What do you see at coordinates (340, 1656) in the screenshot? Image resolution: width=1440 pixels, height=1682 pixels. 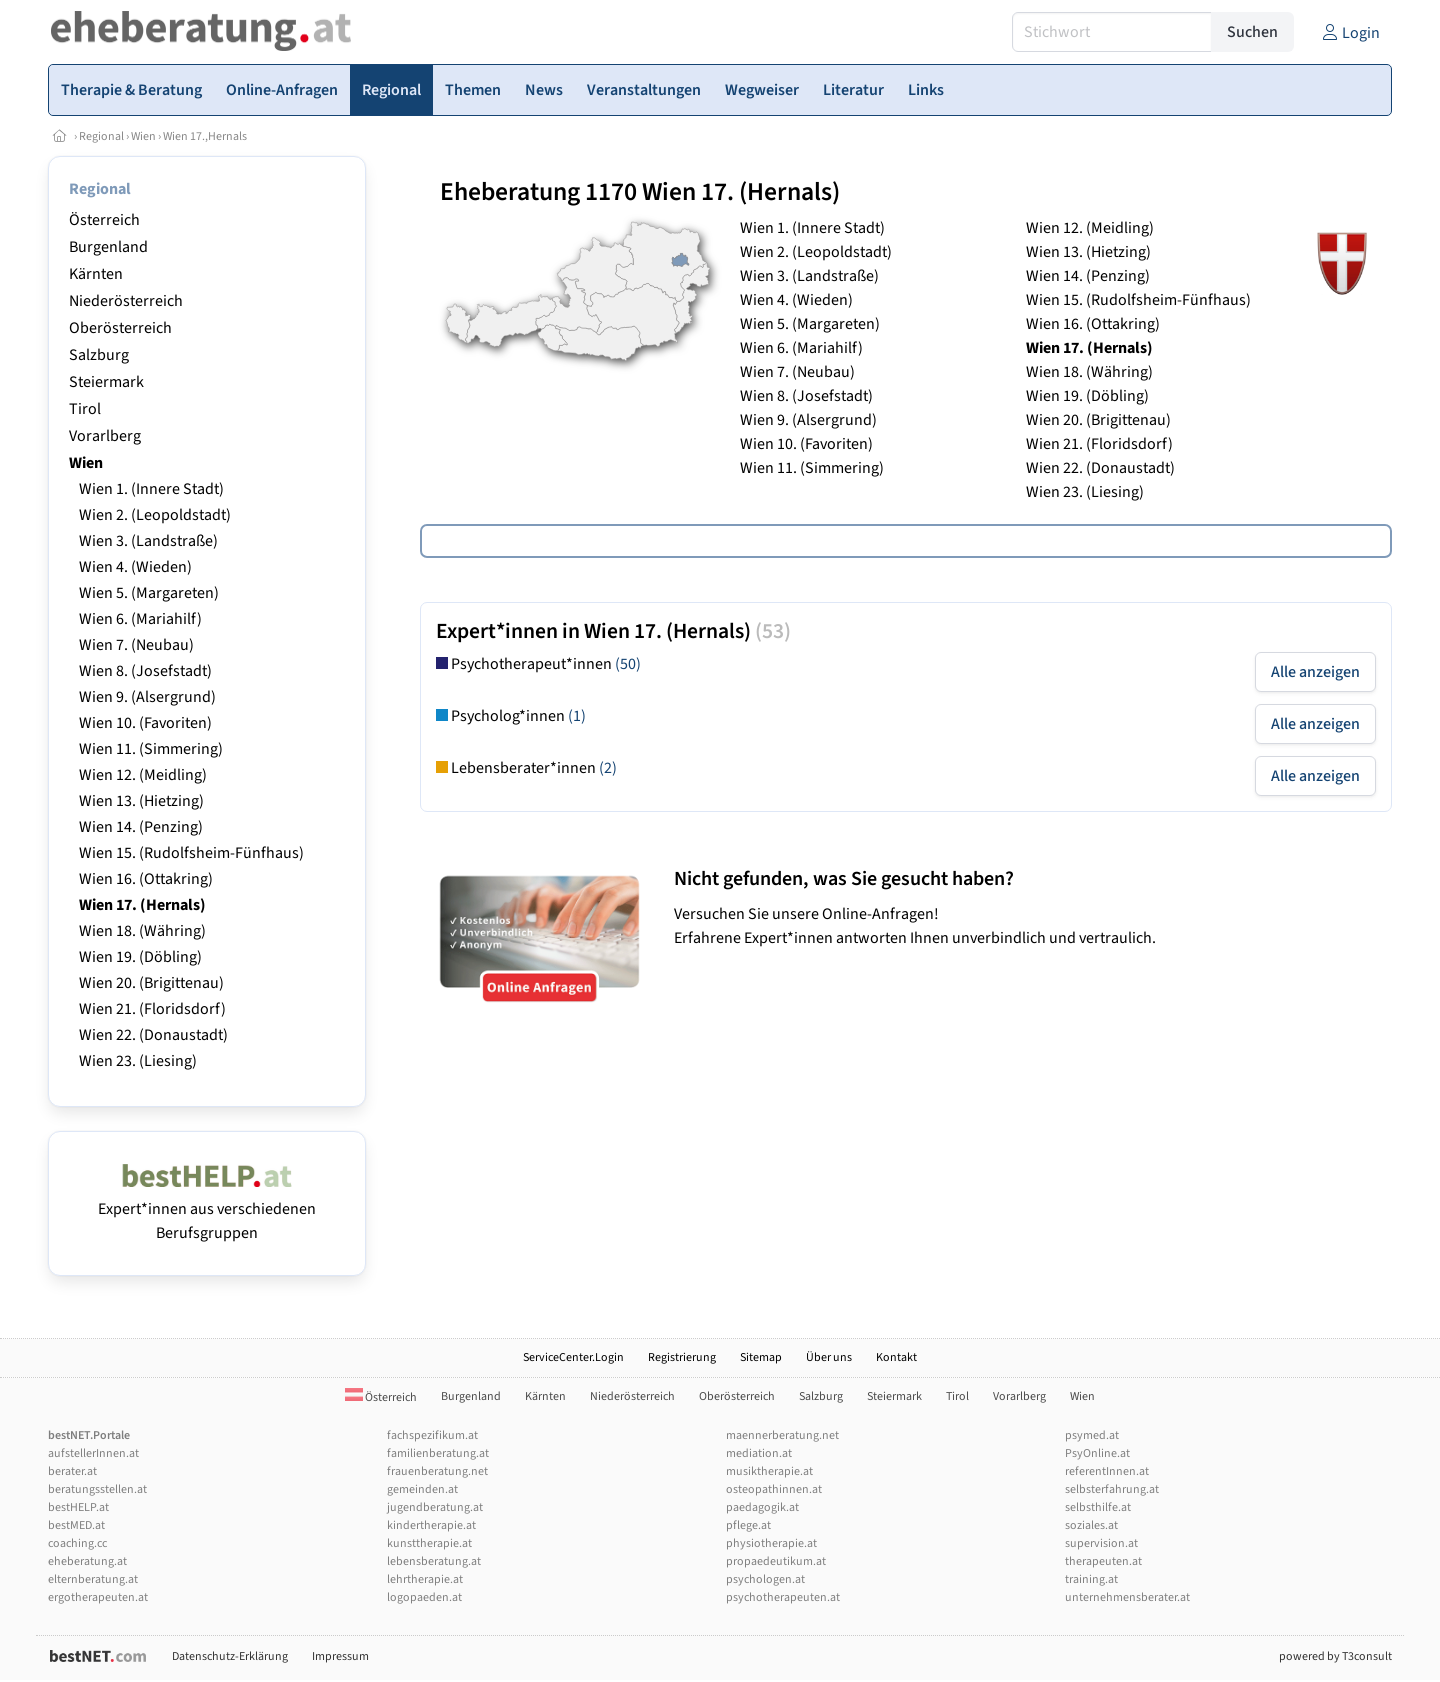 I see `Impressum` at bounding box center [340, 1656].